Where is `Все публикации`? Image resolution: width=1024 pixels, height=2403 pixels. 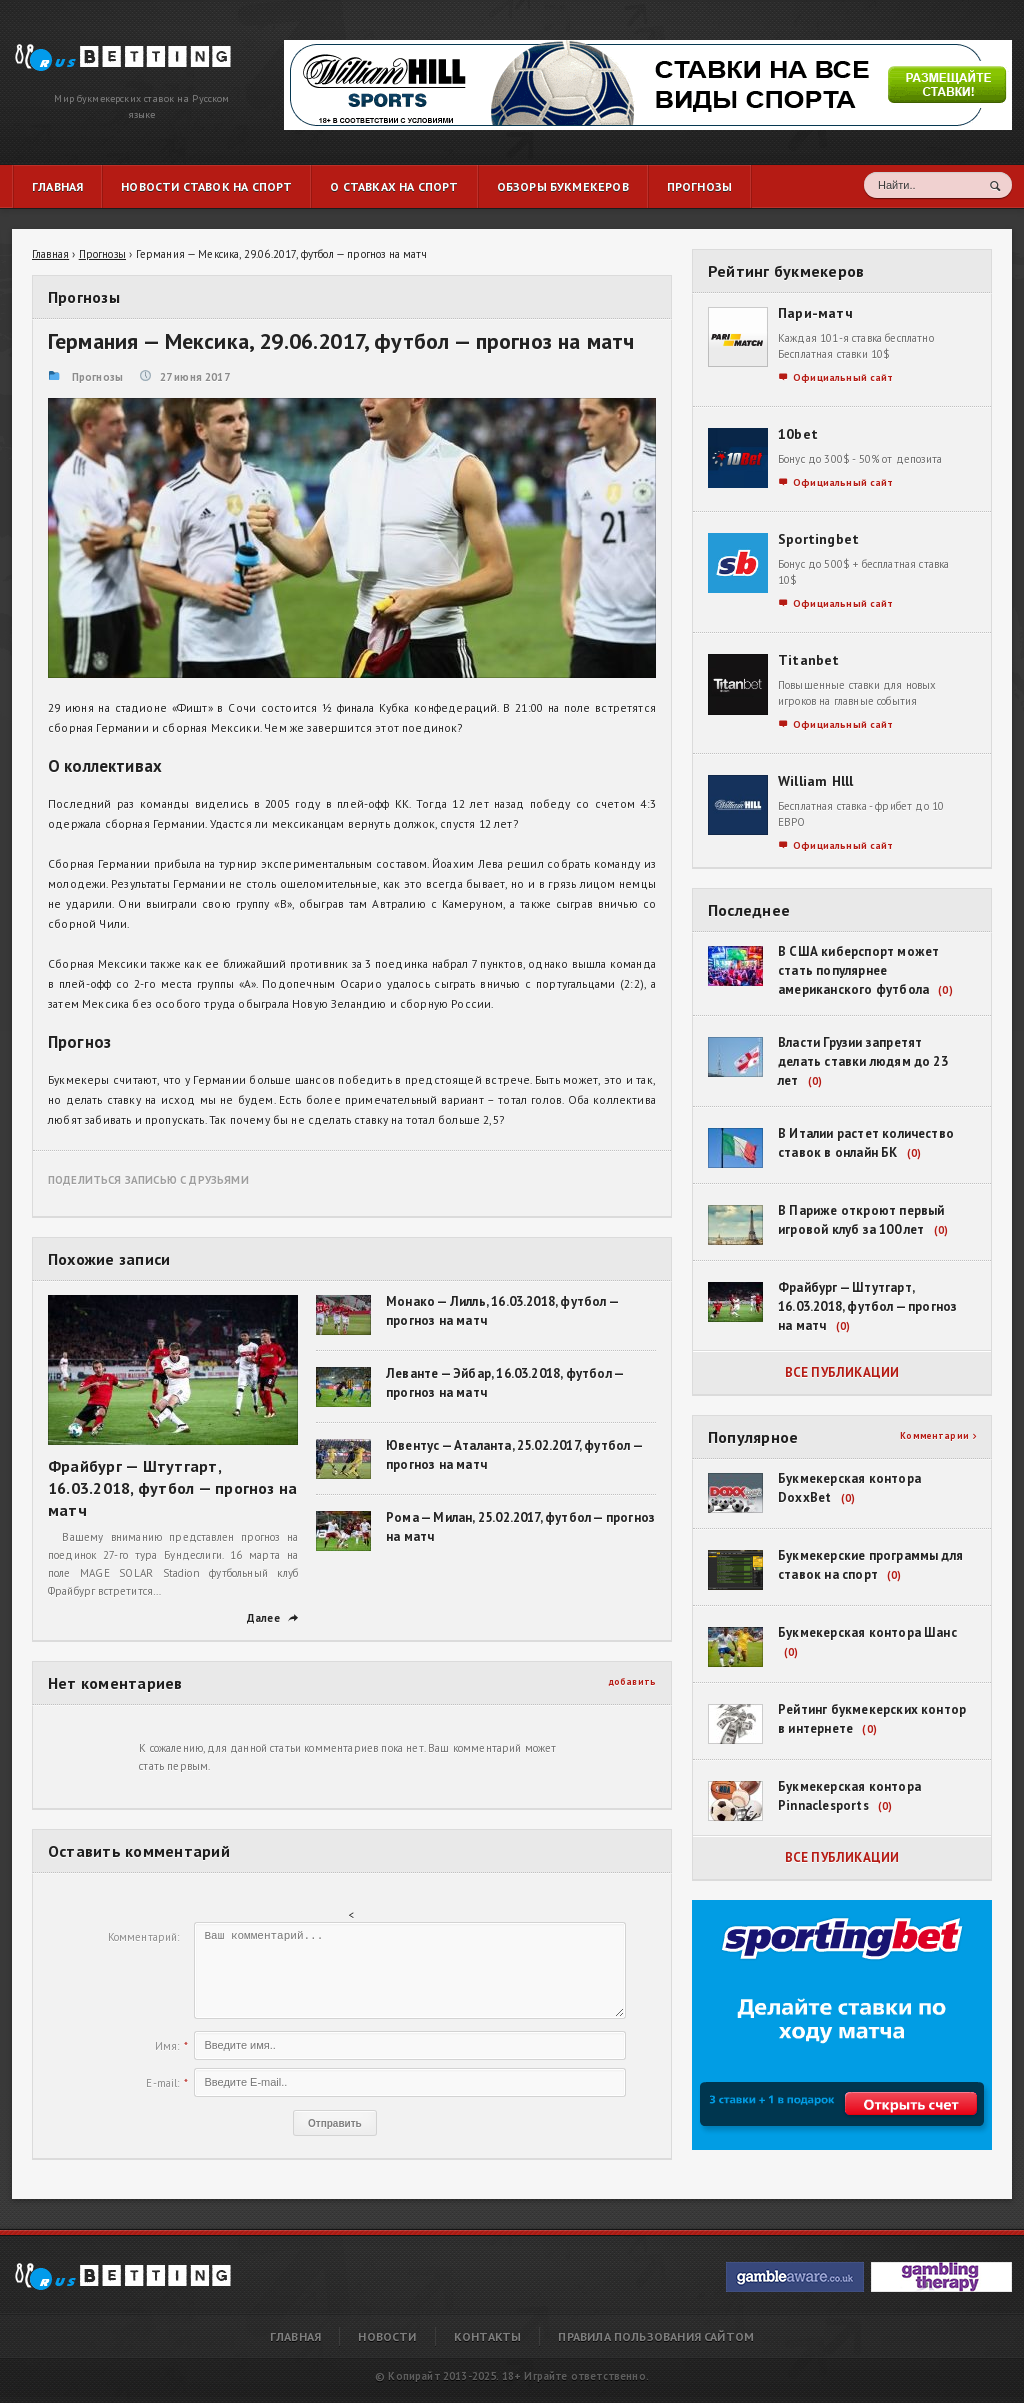 Все публикации is located at coordinates (842, 1372).